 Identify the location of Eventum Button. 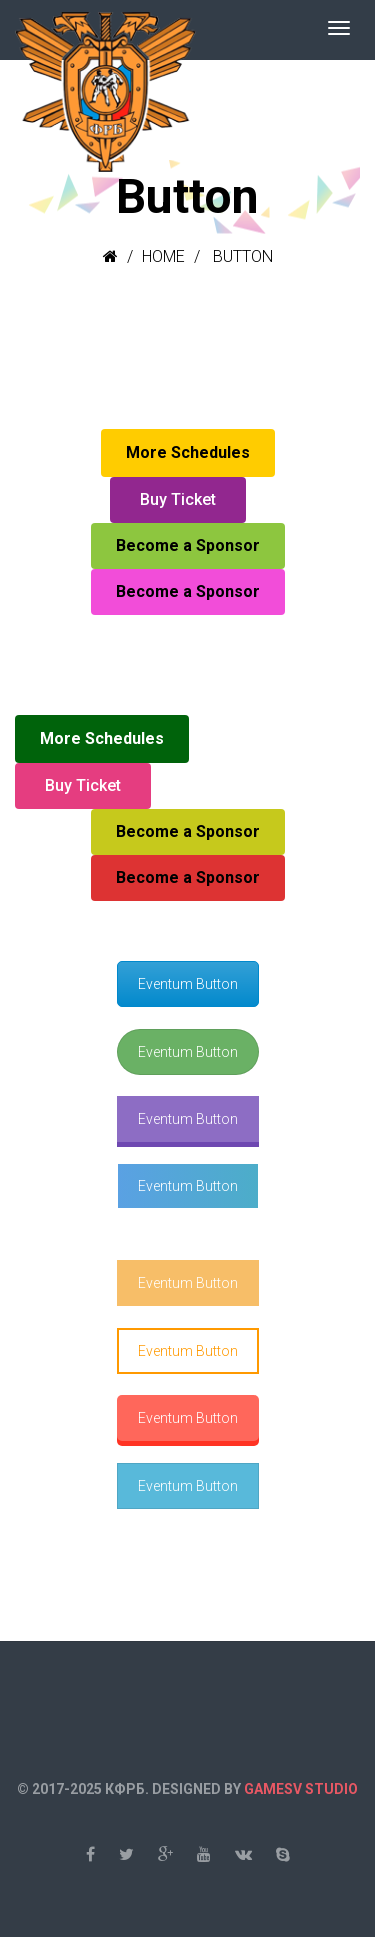
(188, 984).